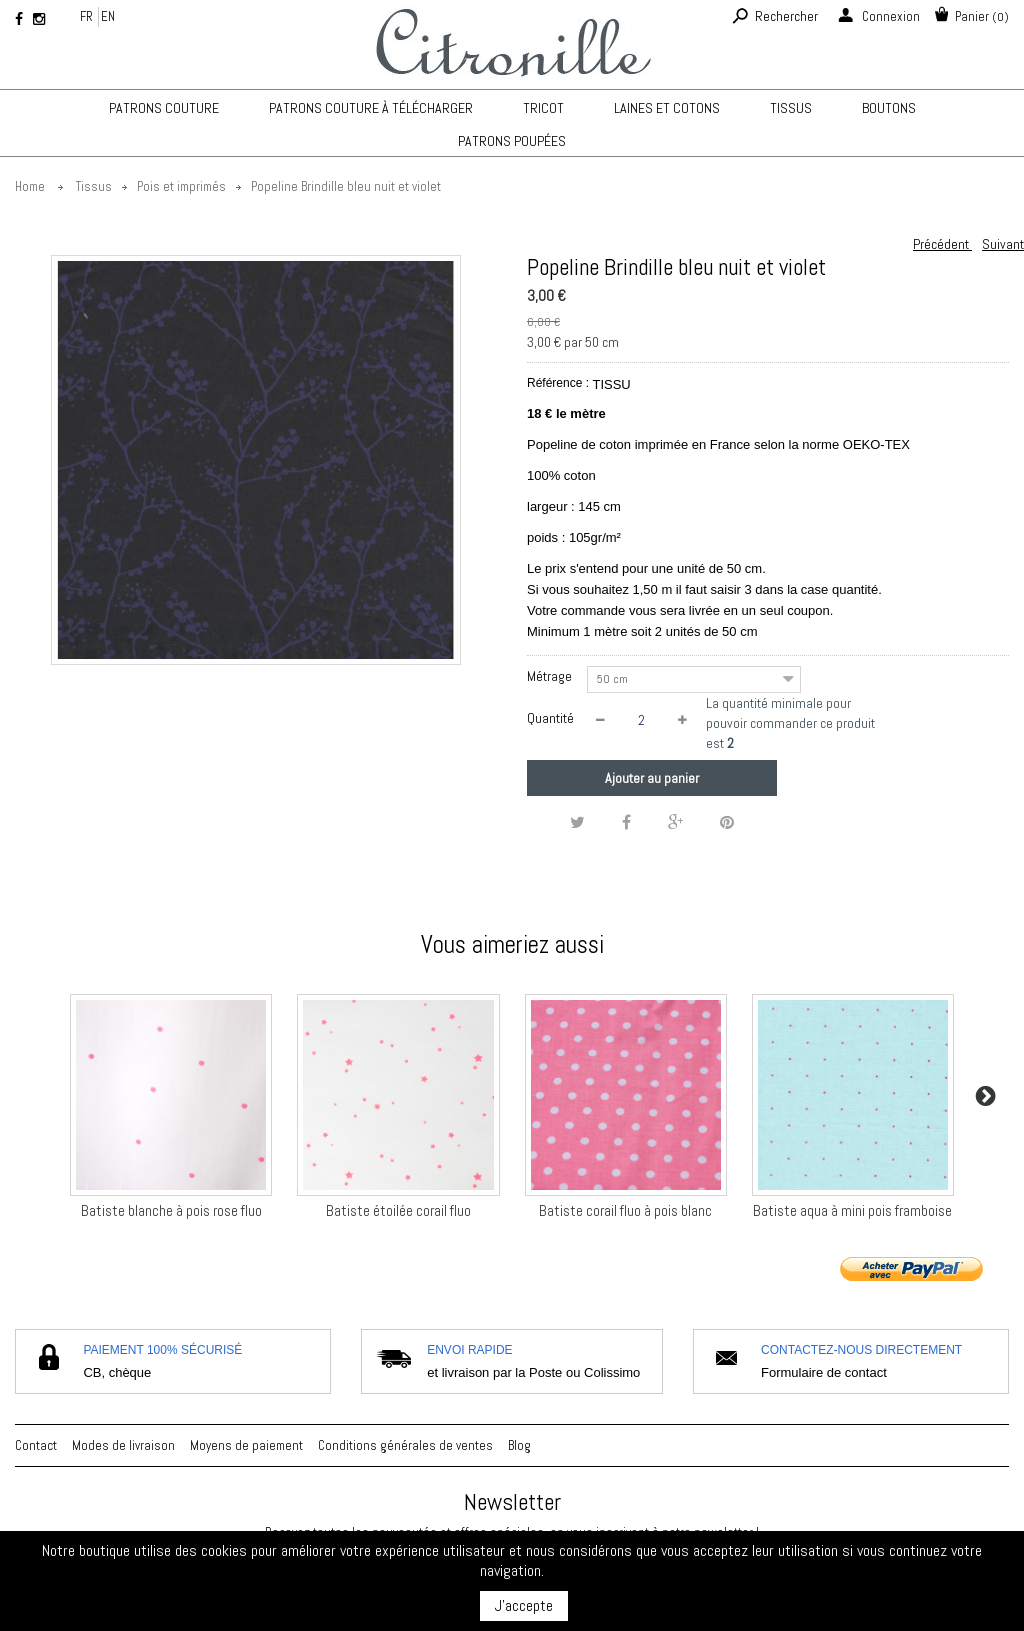  I want to click on Boutons, so click(889, 108).